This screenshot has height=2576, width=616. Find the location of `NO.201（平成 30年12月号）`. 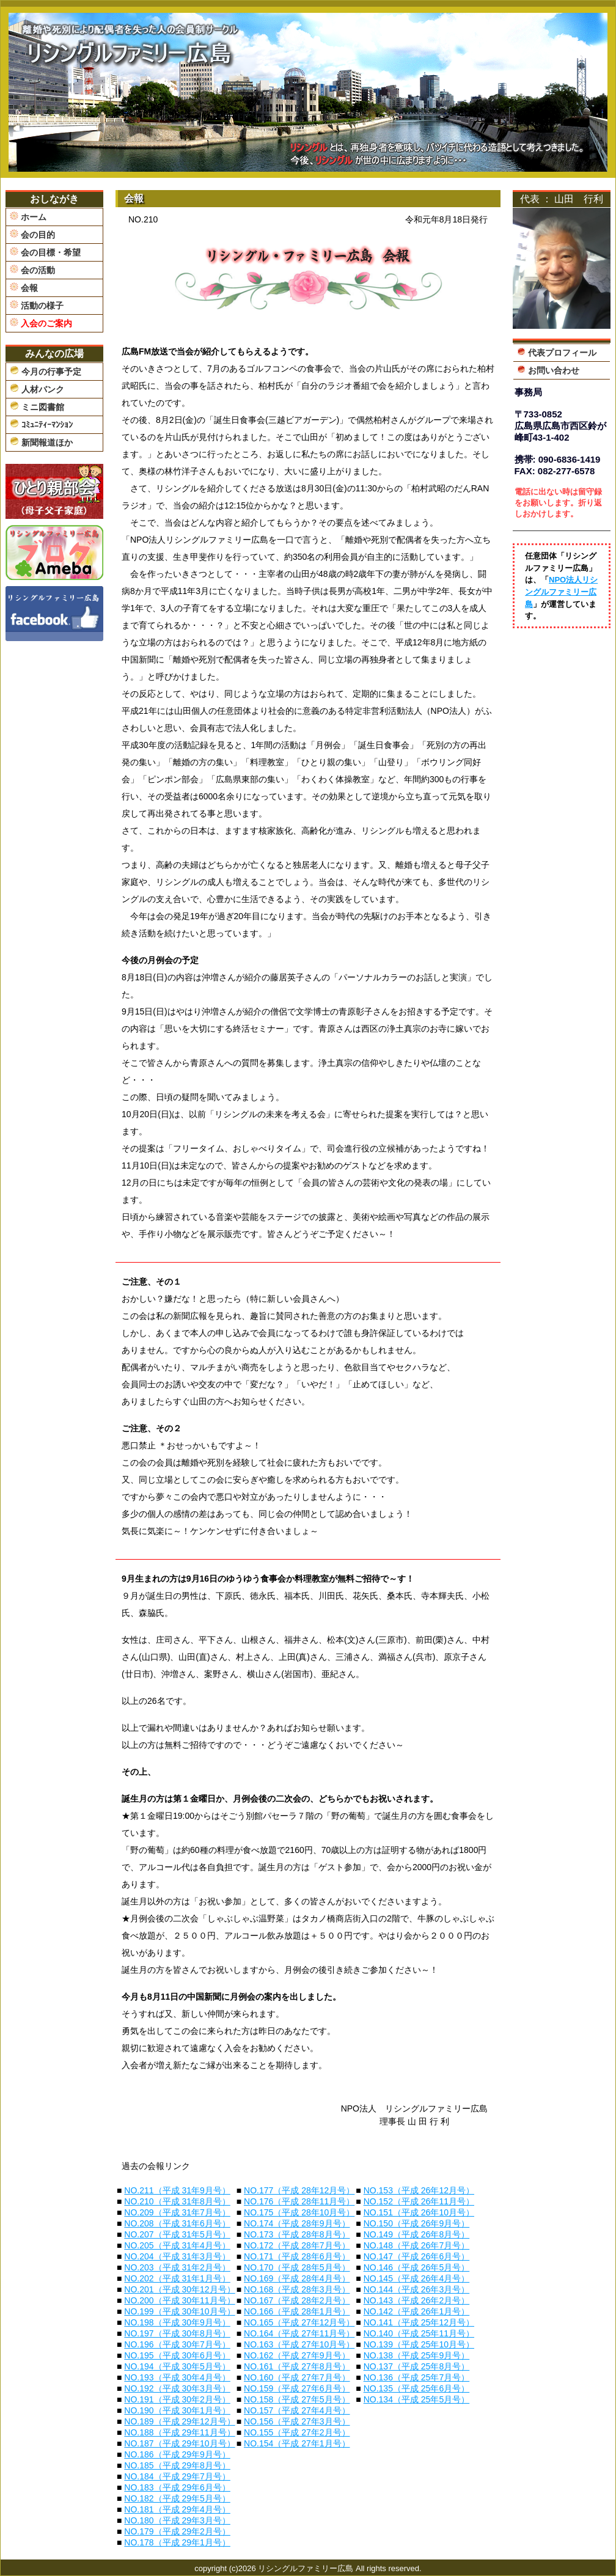

NO.201（平成 30年12月号） is located at coordinates (179, 2289).